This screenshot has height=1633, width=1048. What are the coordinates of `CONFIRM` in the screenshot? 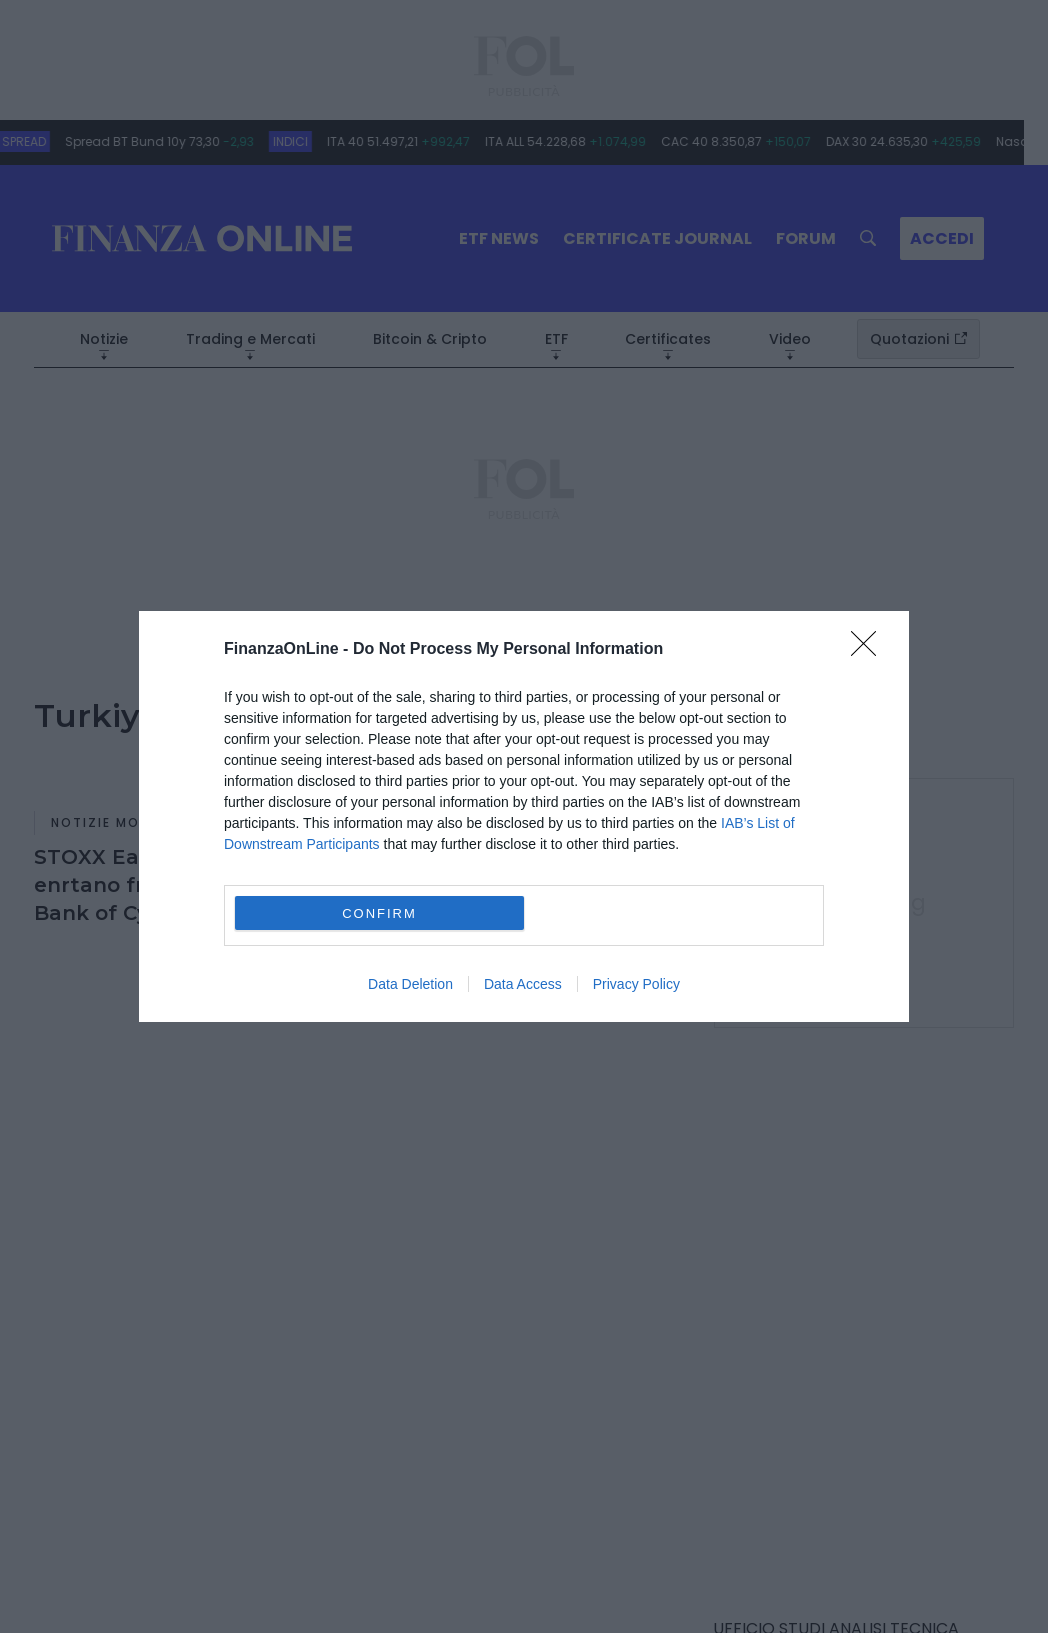 It's located at (379, 913).